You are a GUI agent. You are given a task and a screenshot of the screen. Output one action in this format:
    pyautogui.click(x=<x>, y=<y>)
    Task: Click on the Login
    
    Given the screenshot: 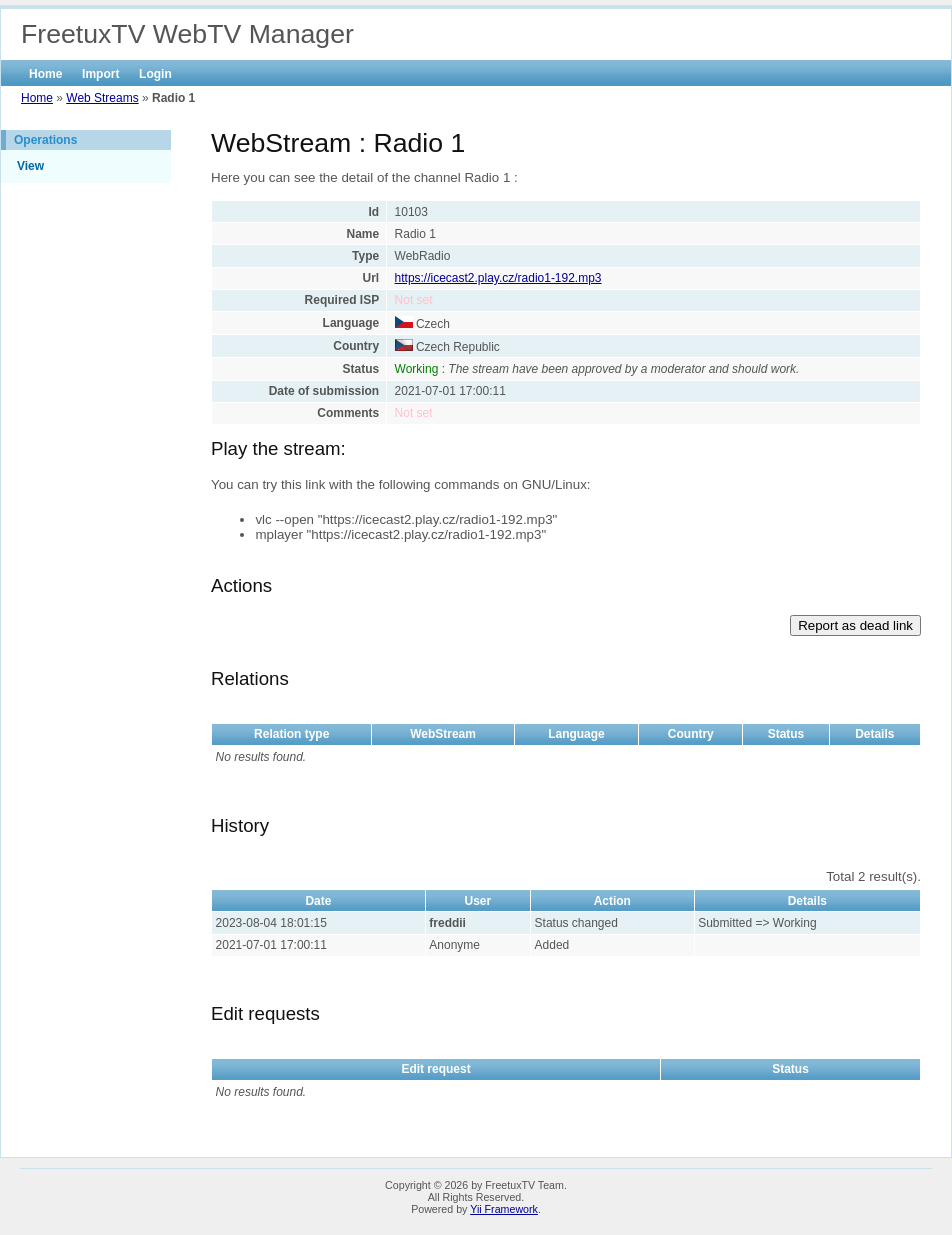 What is the action you would take?
    pyautogui.click(x=155, y=74)
    